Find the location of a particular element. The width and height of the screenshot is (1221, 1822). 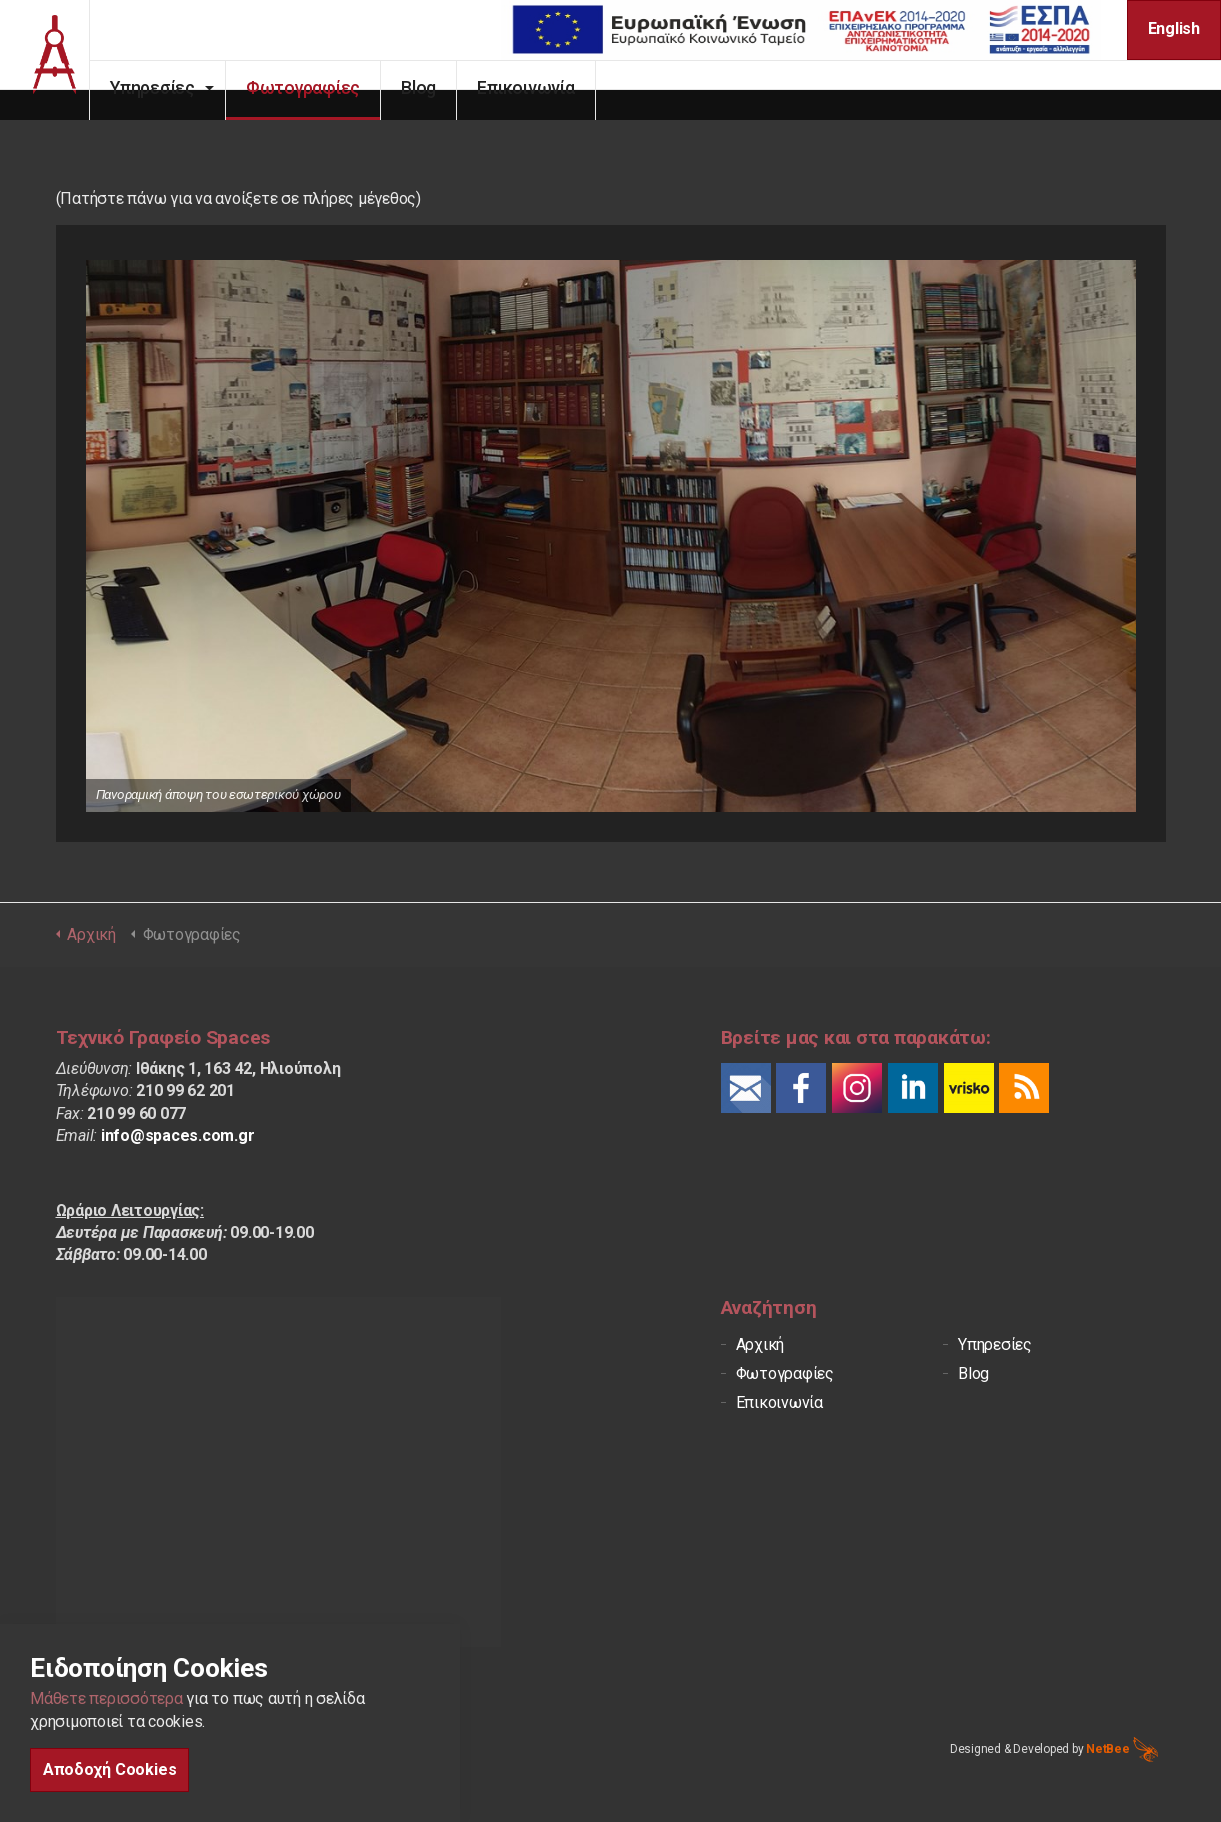

Επικοινωνία is located at coordinates (555, 88).